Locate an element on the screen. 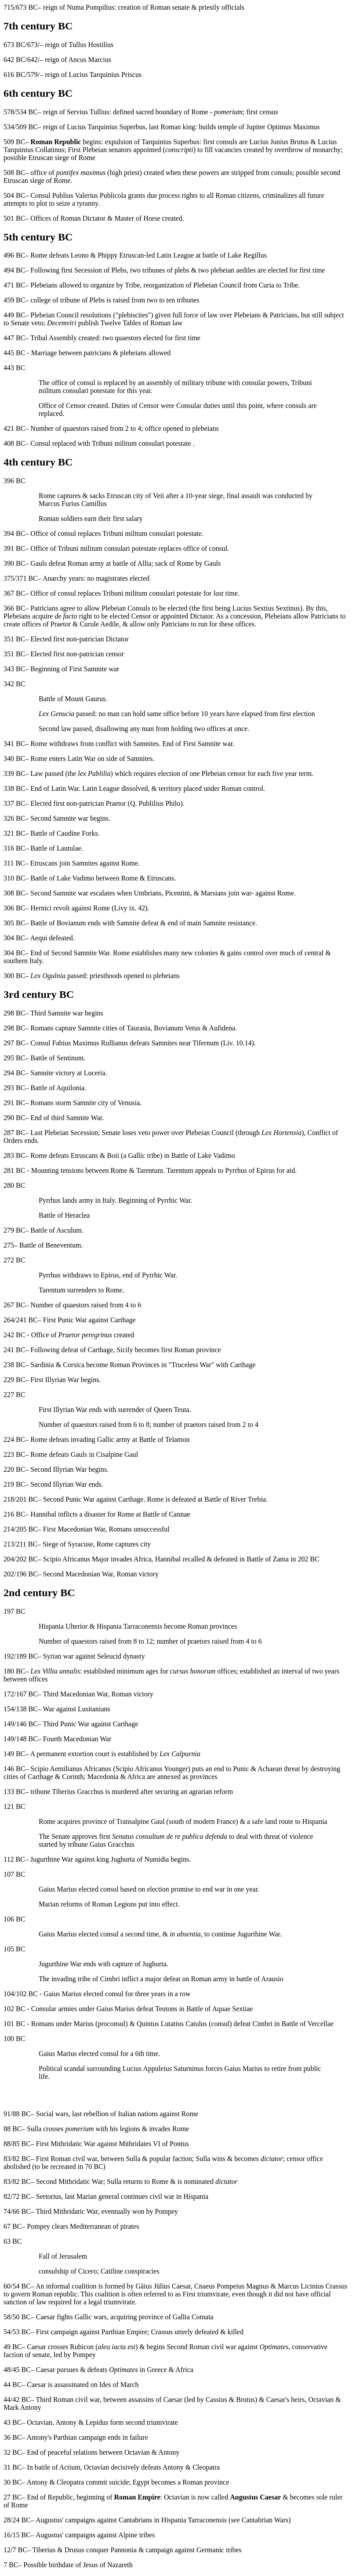 Image resolution: width=352 pixels, height=2576 pixels. 44 BC is located at coordinates (13, 2384).